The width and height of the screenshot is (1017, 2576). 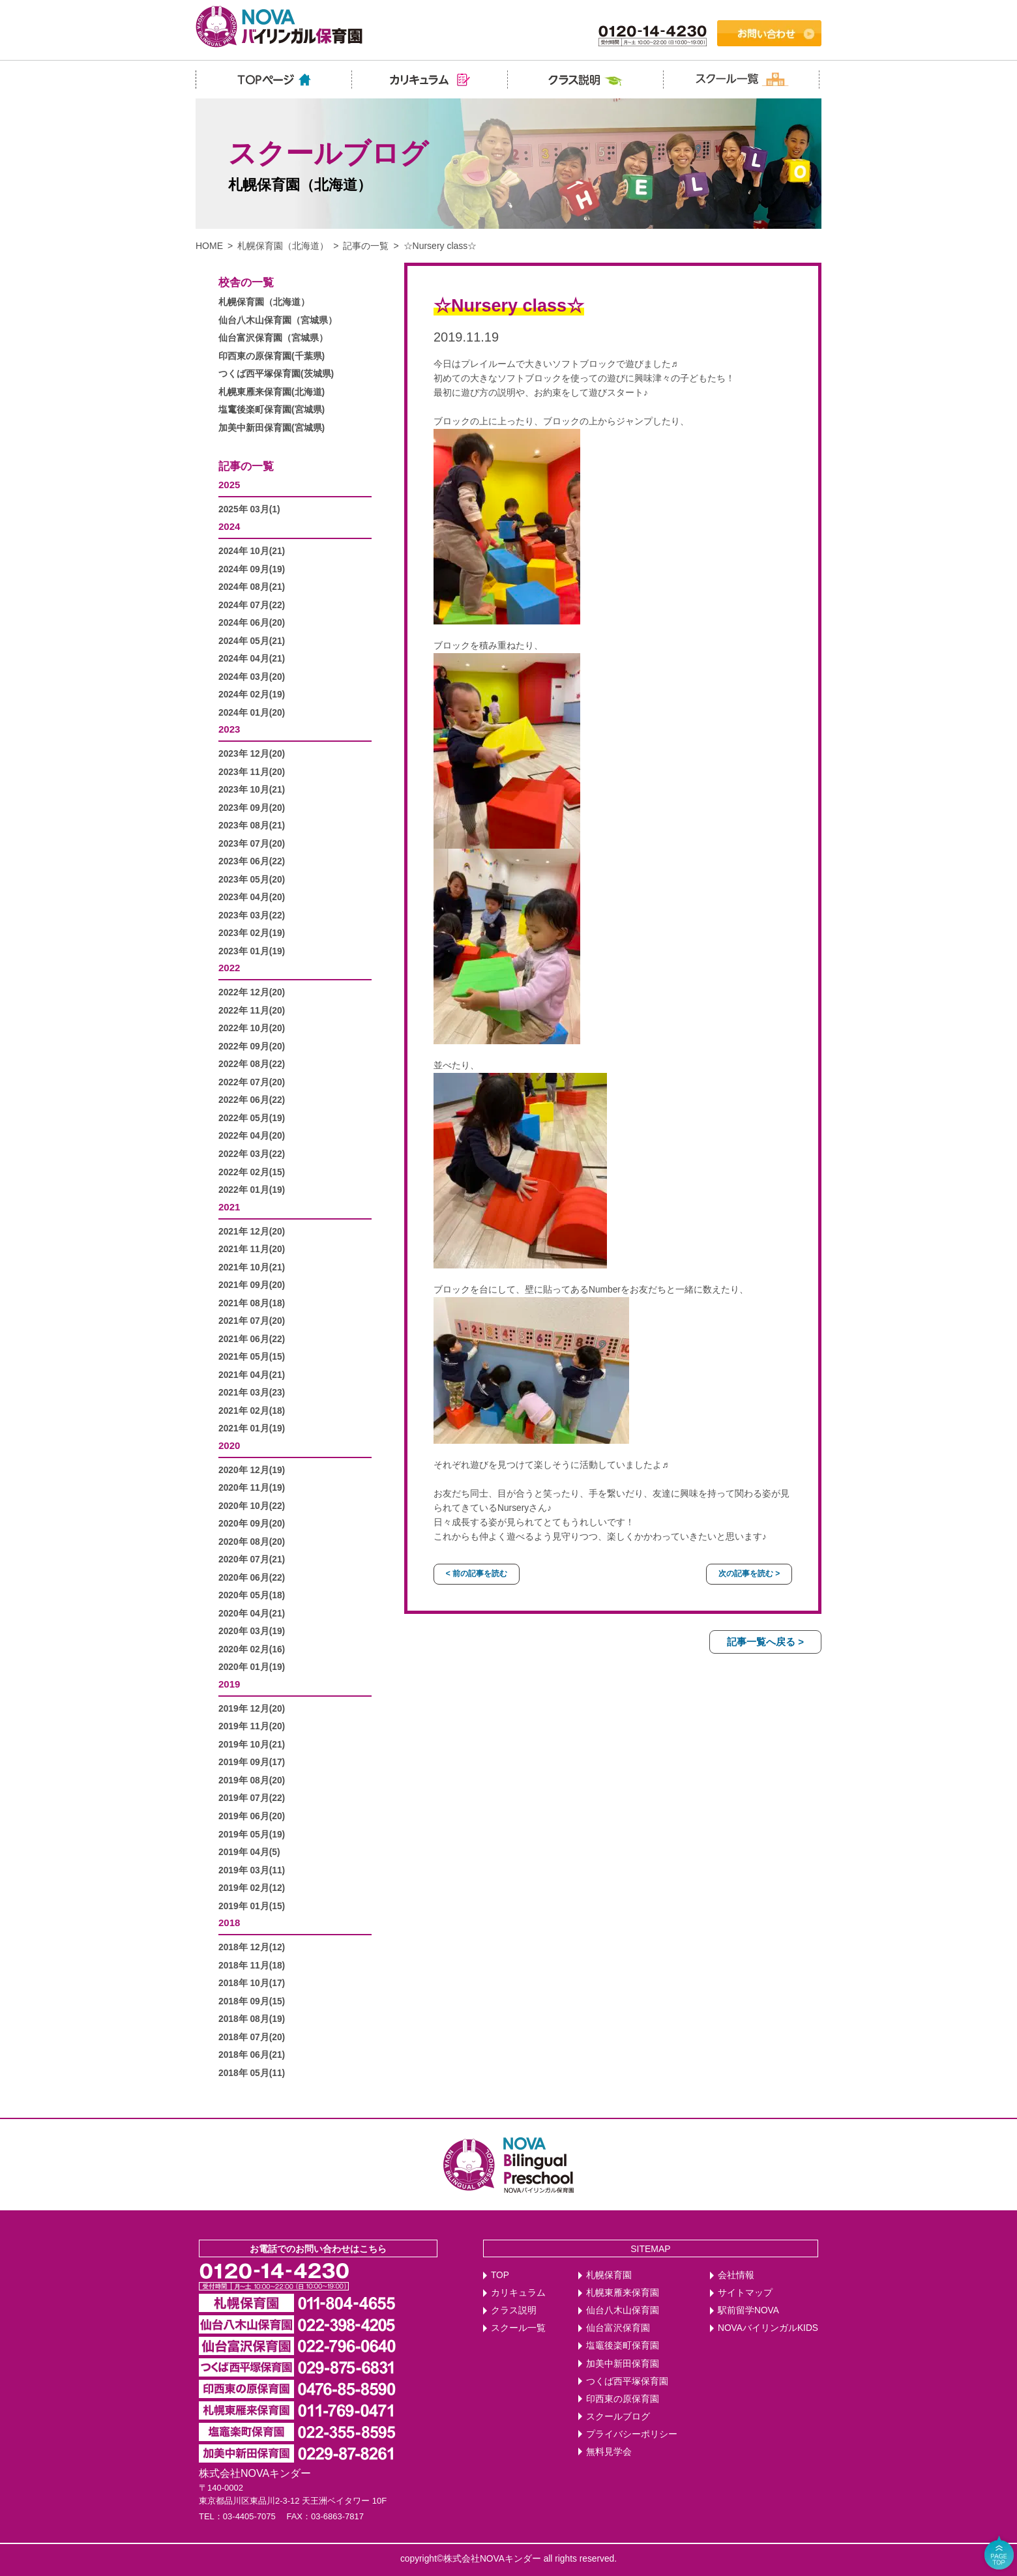 I want to click on 2021年 04月(21), so click(x=251, y=1375).